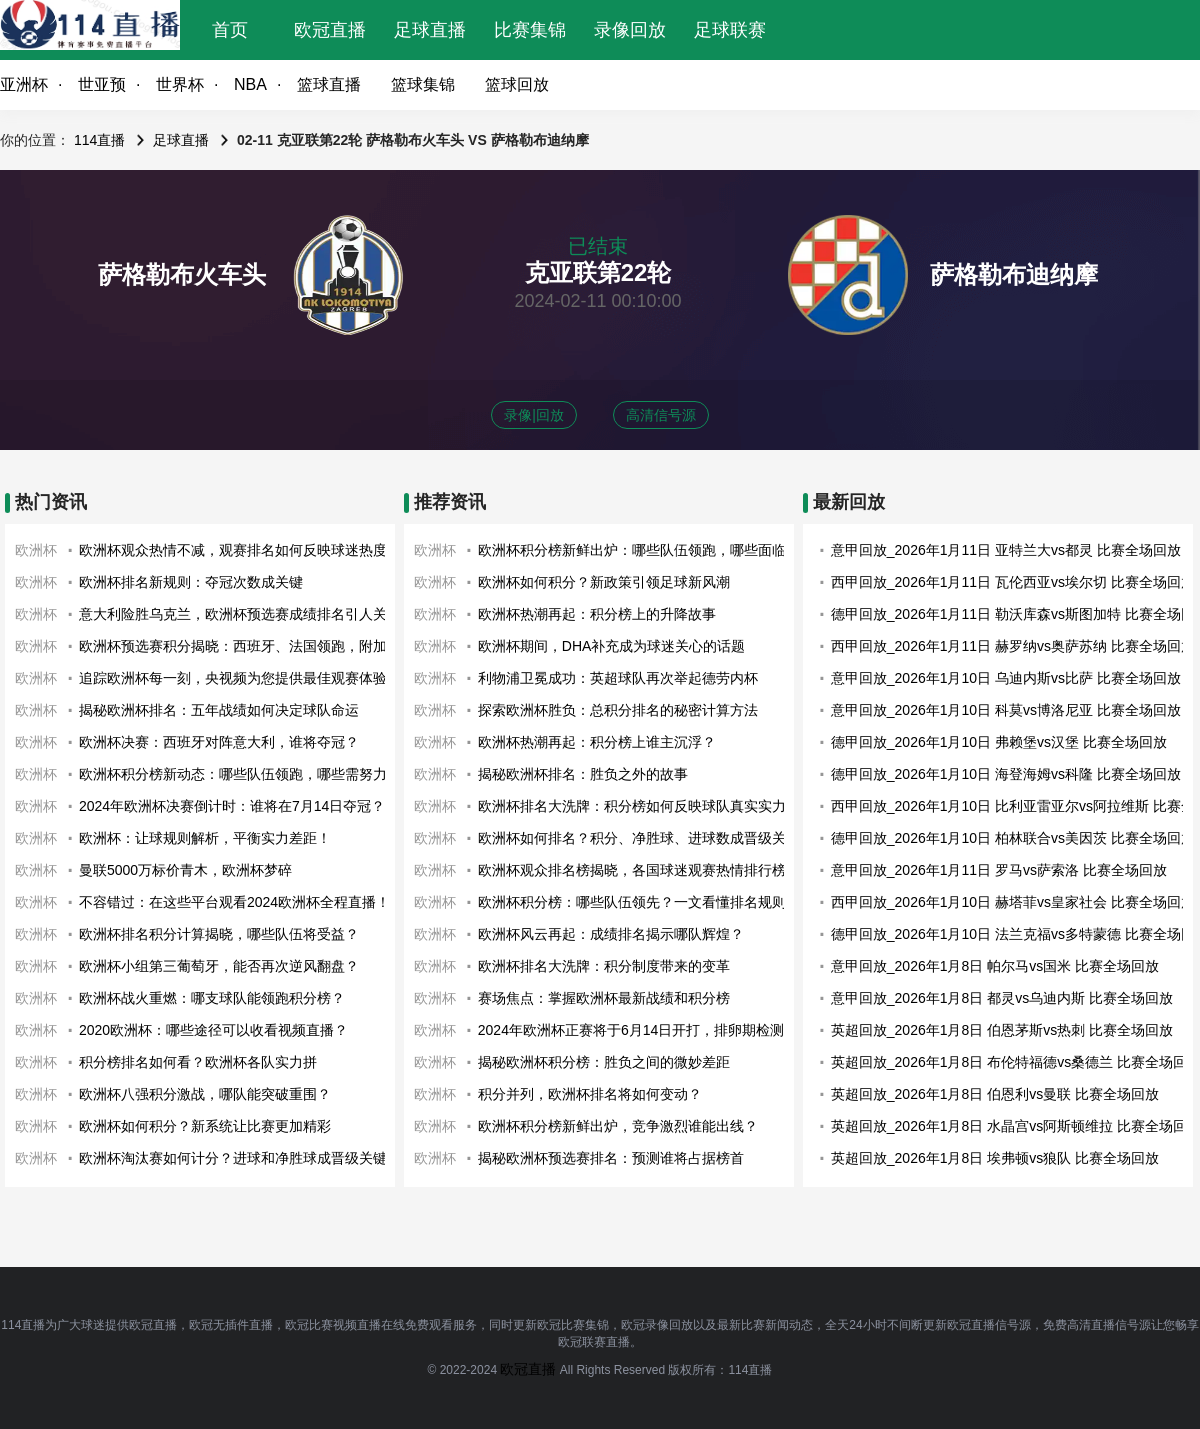 Image resolution: width=1200 pixels, height=1429 pixels. I want to click on 意甲回放_2026年1月8日 都灵vs乌迪内斯 比赛全场回放, so click(1002, 998).